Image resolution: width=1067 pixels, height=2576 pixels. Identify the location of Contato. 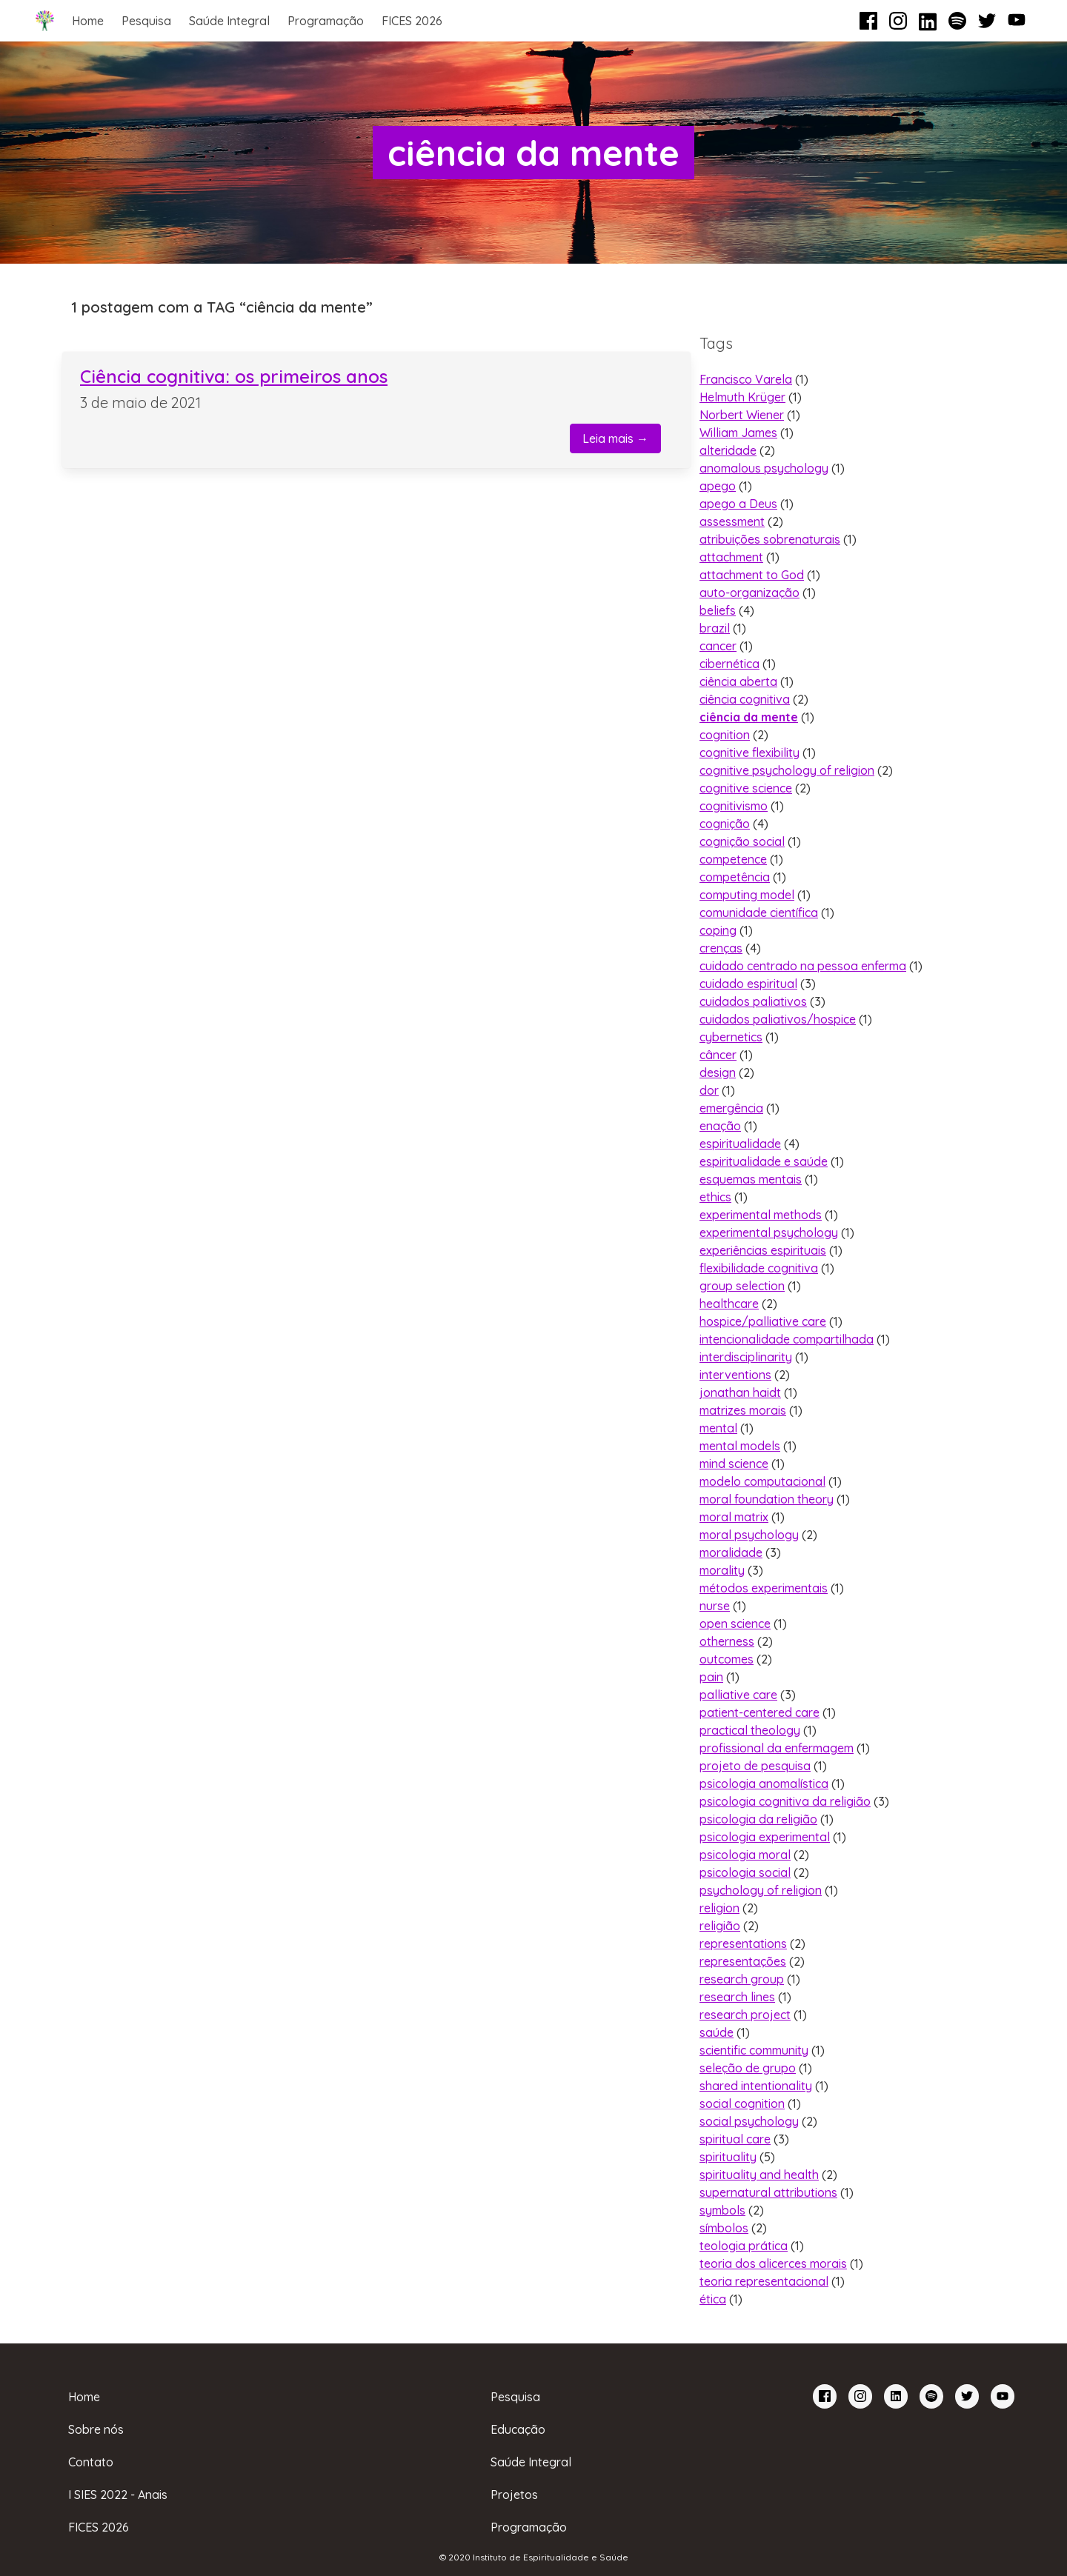
(90, 2462).